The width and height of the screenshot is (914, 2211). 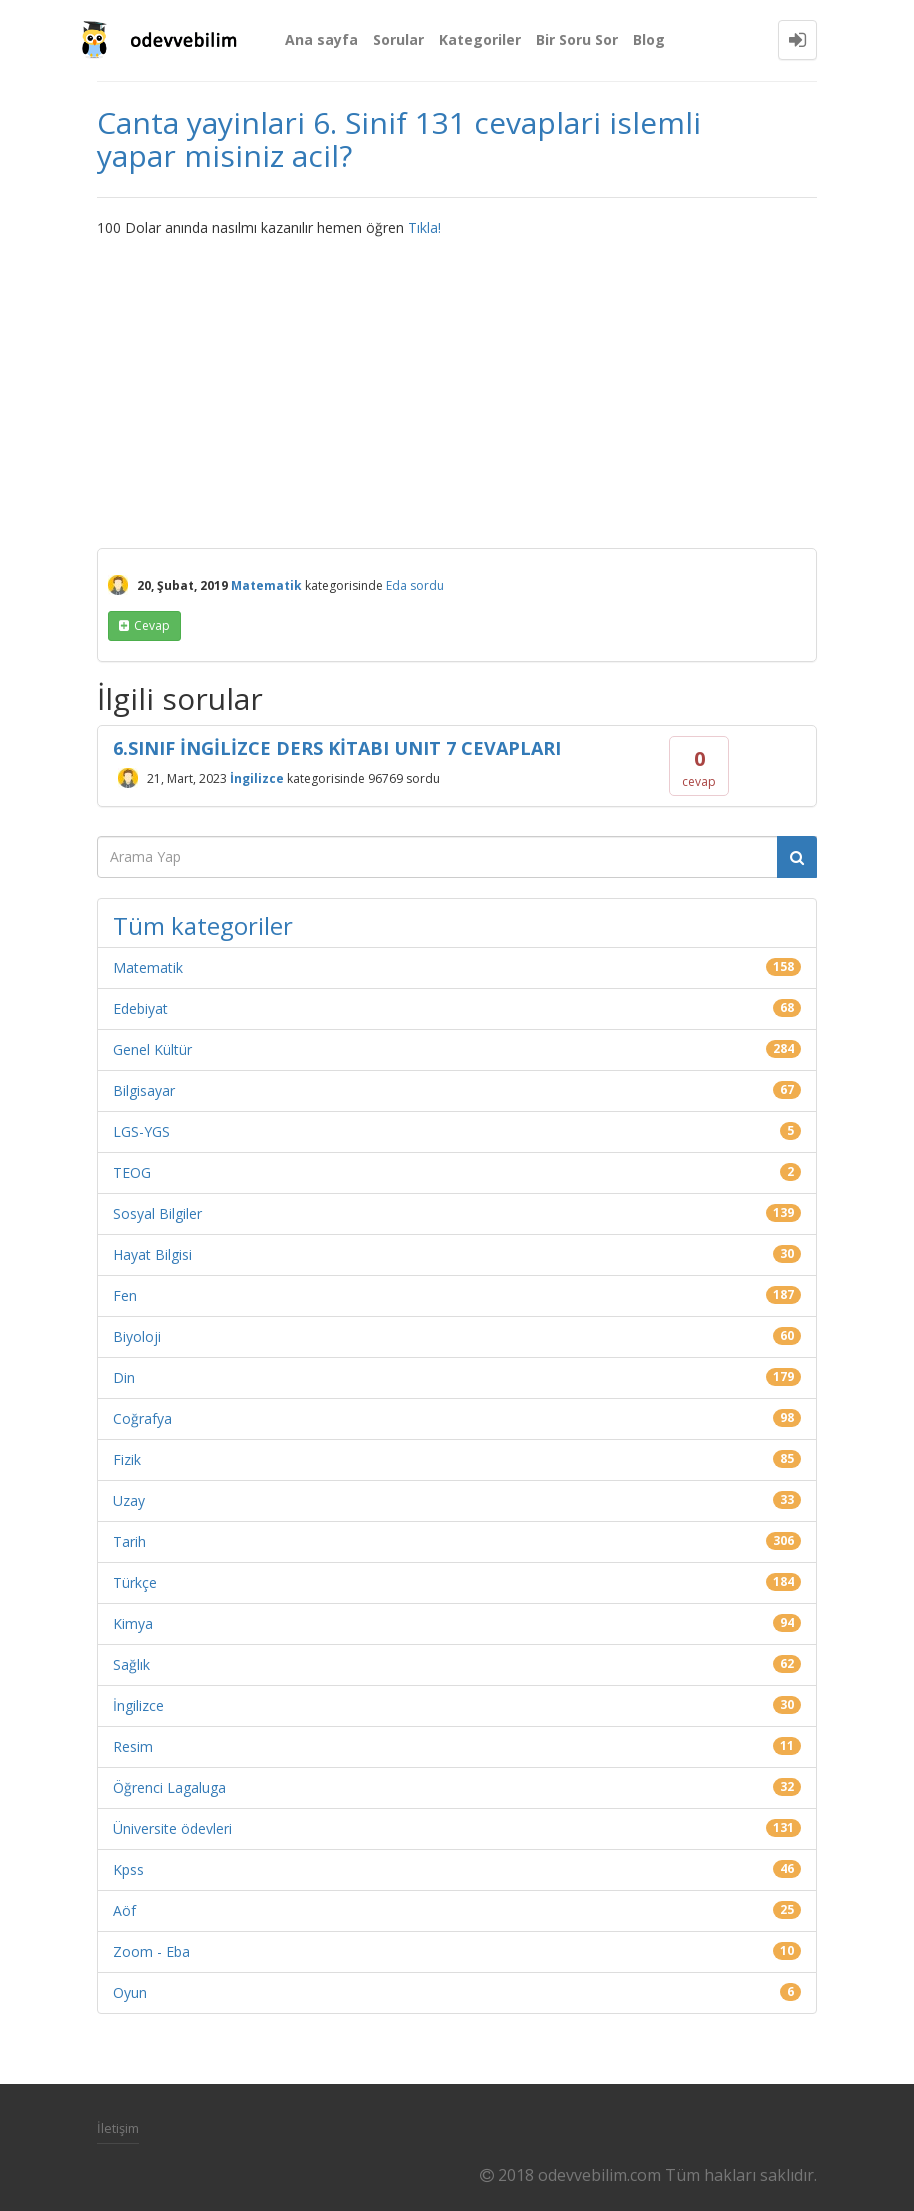 What do you see at coordinates (125, 1295) in the screenshot?
I see `Fen` at bounding box center [125, 1295].